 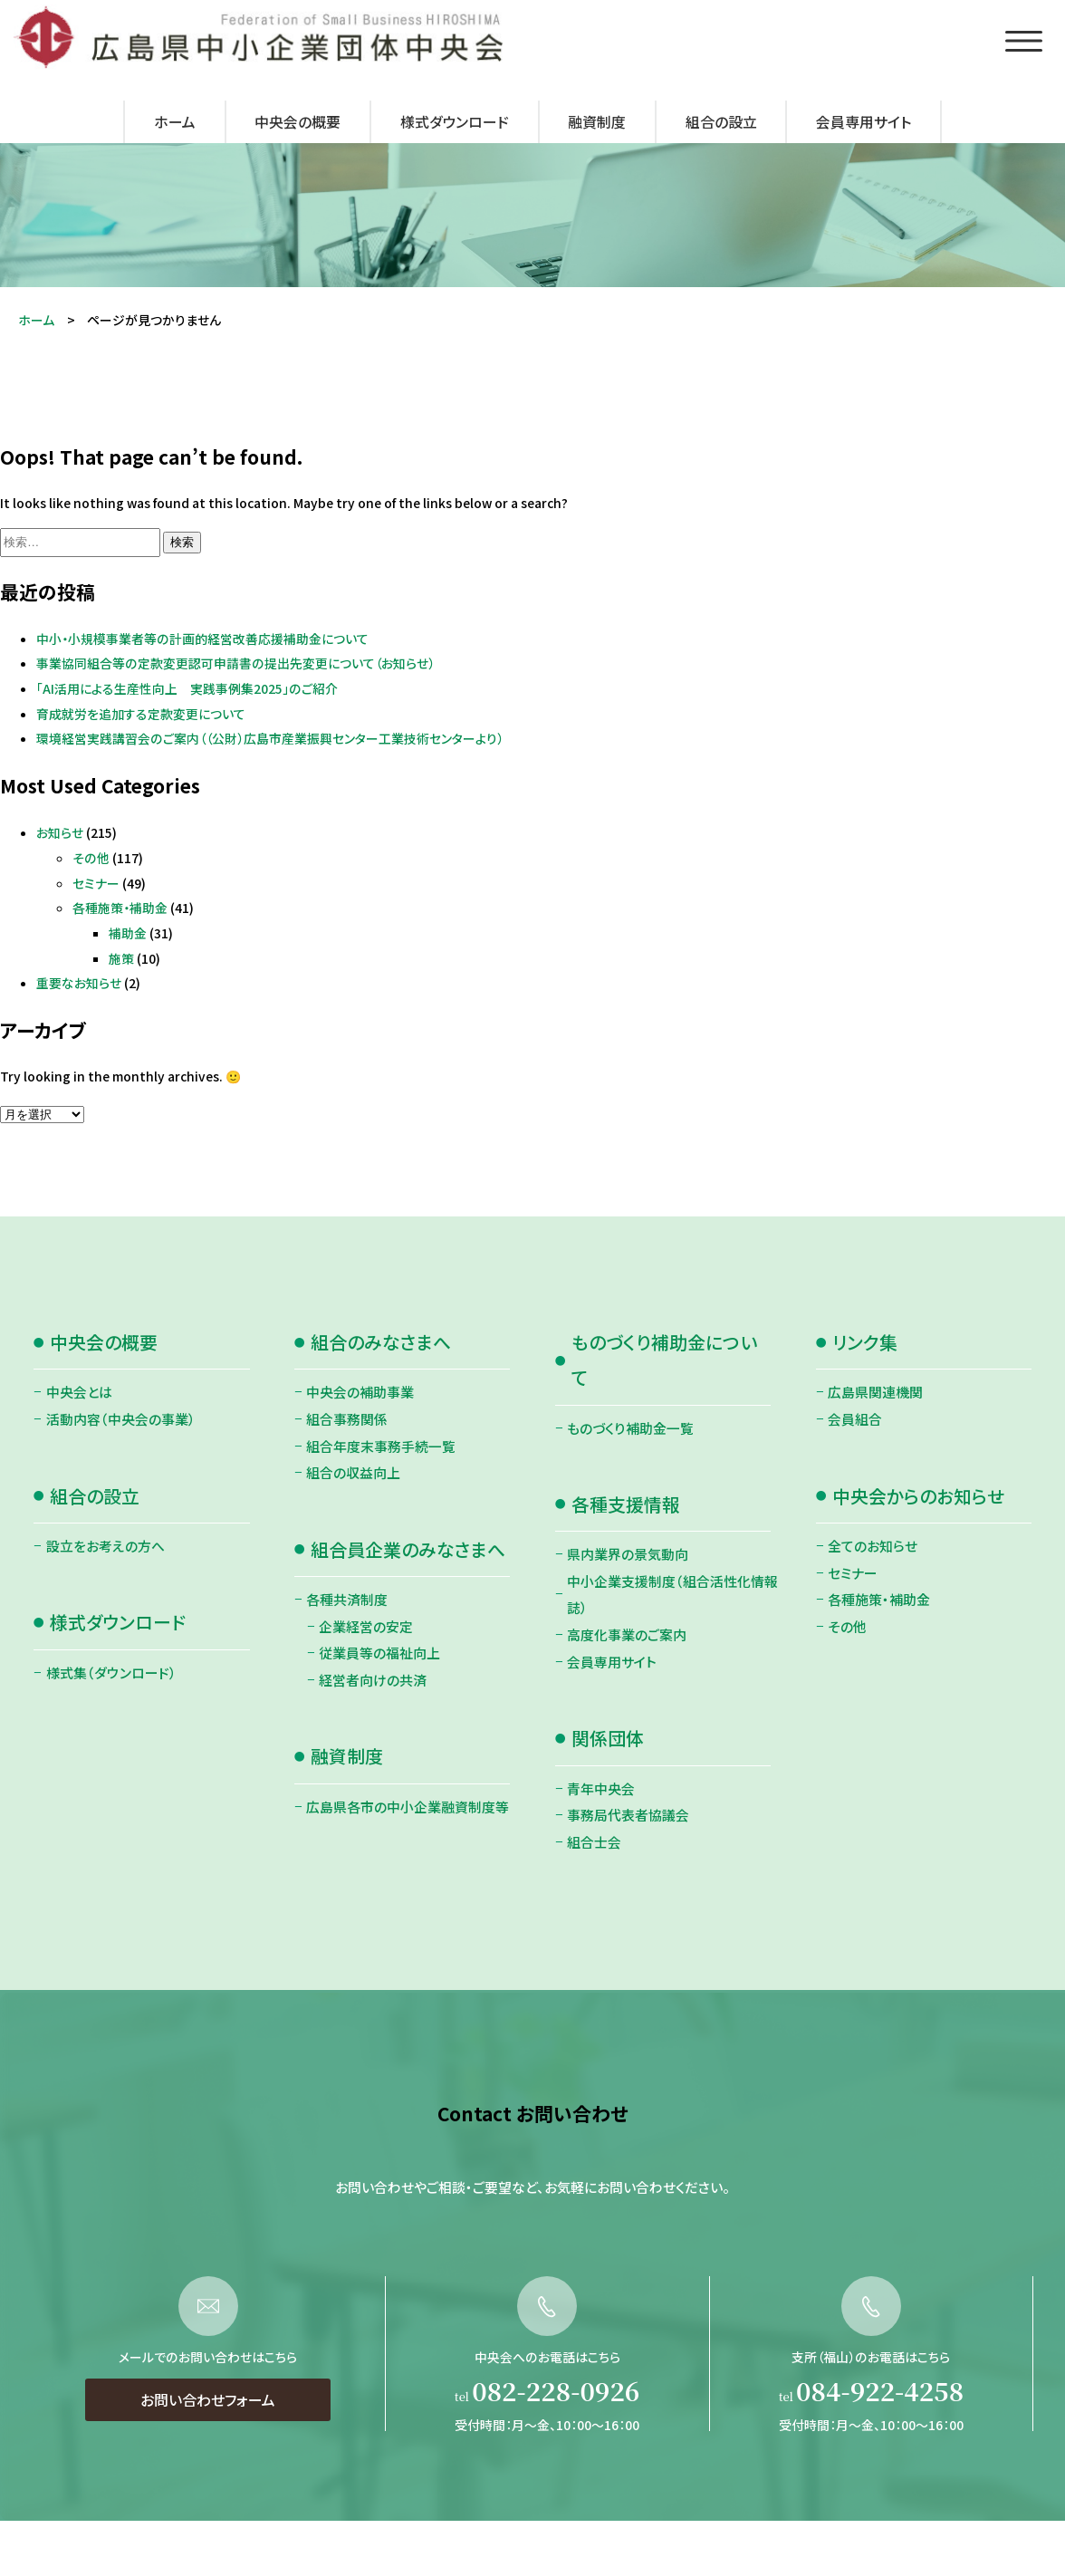 What do you see at coordinates (207, 2456) in the screenshot?
I see `お問い合わせフォーム` at bounding box center [207, 2456].